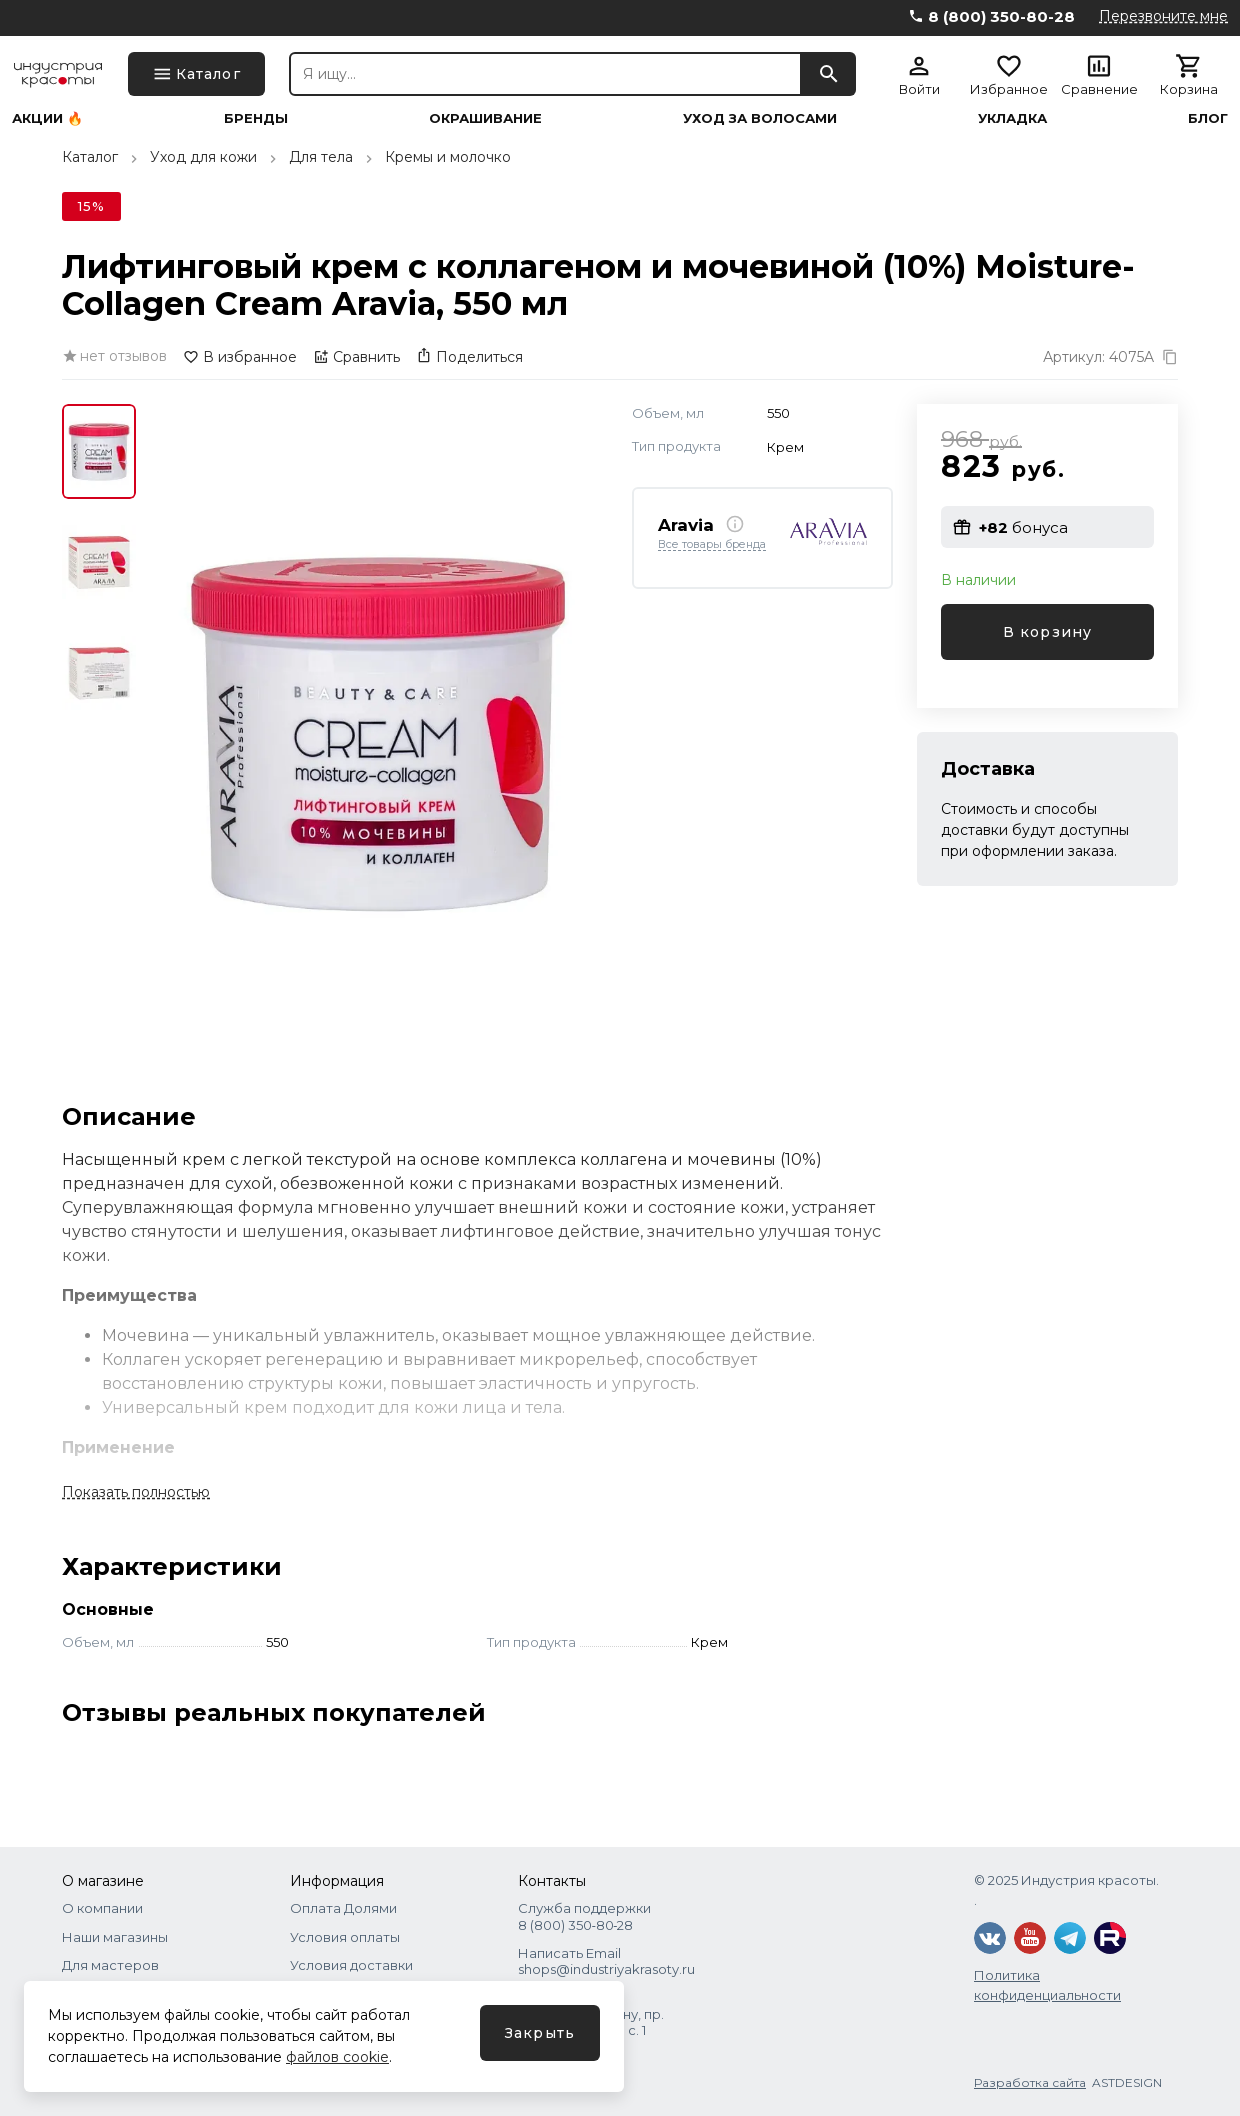 Image resolution: width=1240 pixels, height=2116 pixels. What do you see at coordinates (337, 2057) in the screenshot?
I see `файлов cookie` at bounding box center [337, 2057].